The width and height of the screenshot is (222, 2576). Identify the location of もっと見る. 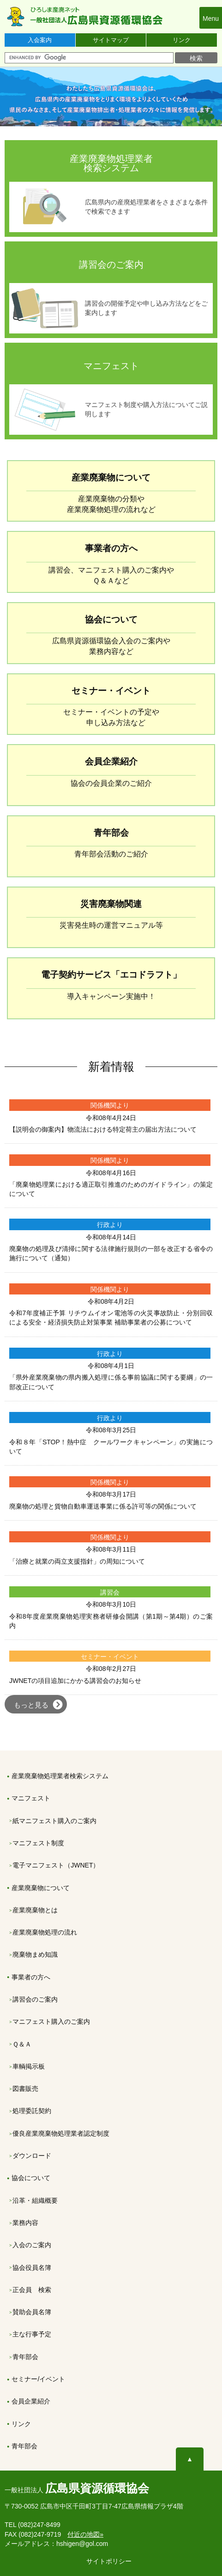
(31, 1705).